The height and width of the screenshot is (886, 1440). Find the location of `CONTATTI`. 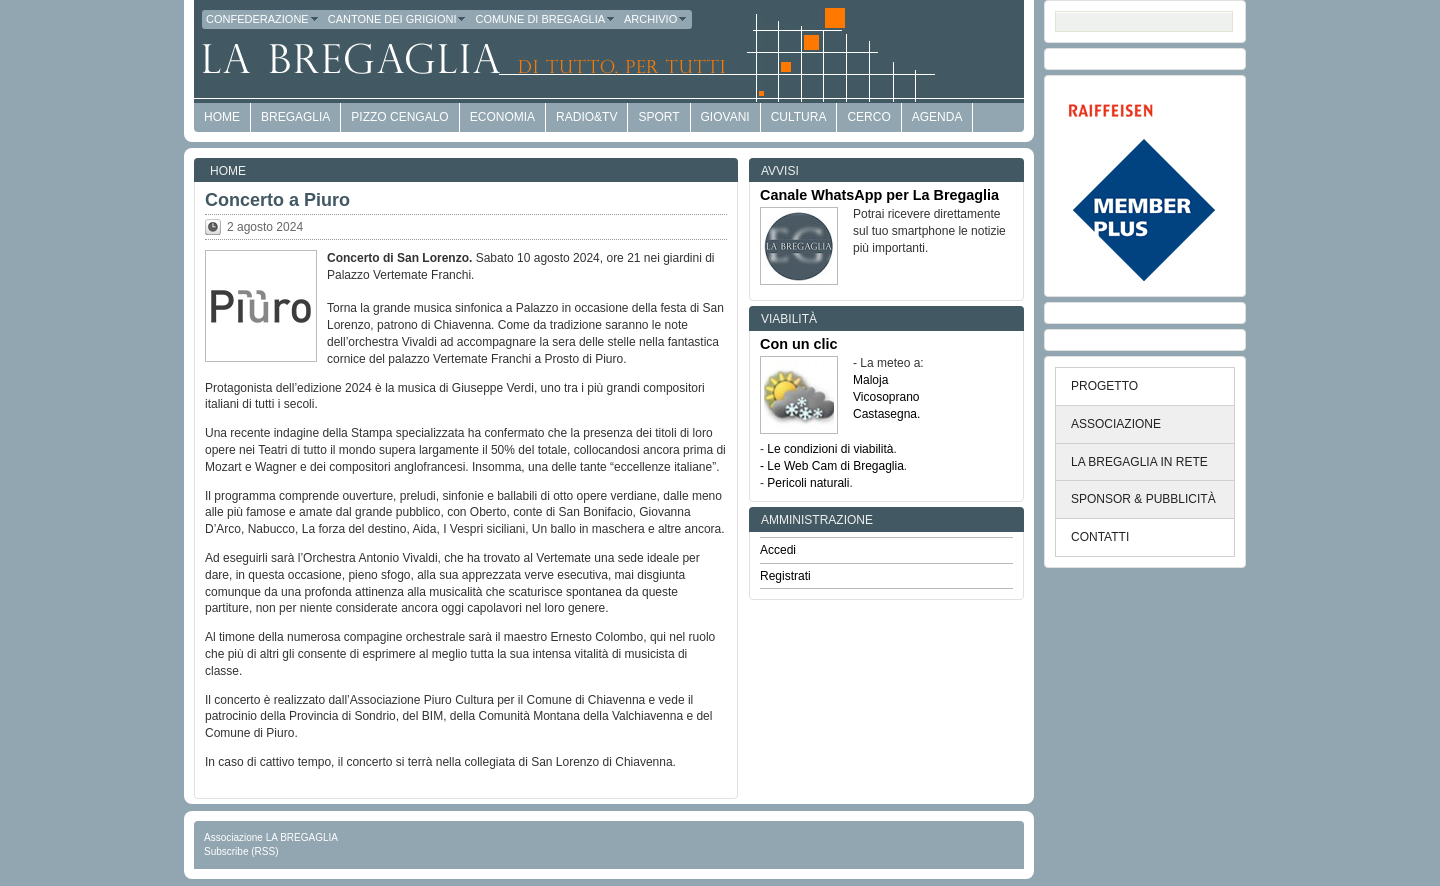

CONTATTI is located at coordinates (1100, 537).